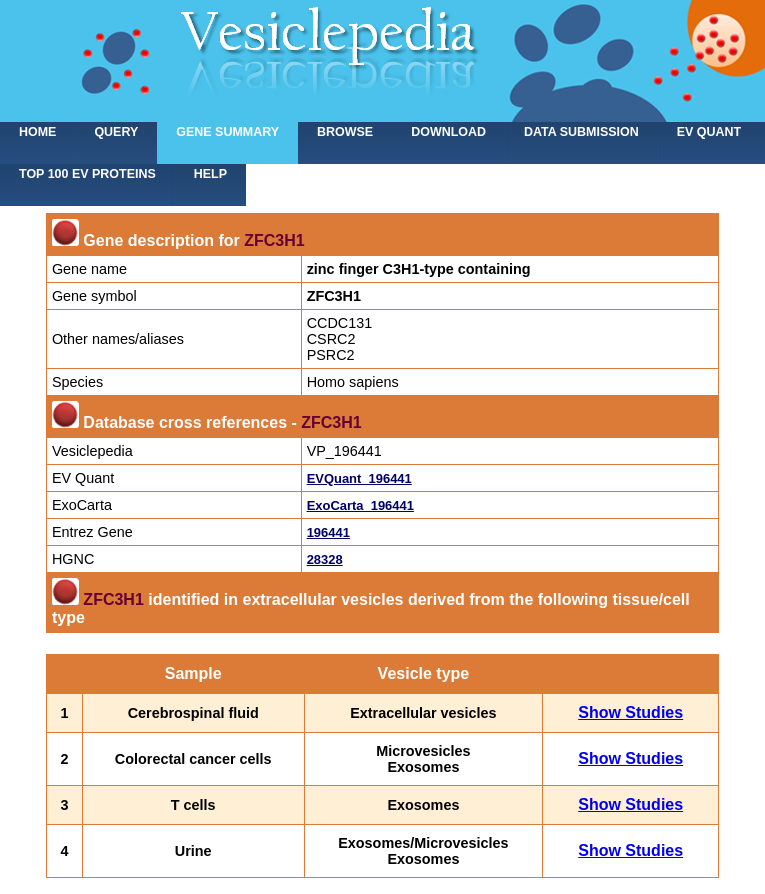 This screenshot has height=894, width=765. I want to click on 28328, so click(325, 559).